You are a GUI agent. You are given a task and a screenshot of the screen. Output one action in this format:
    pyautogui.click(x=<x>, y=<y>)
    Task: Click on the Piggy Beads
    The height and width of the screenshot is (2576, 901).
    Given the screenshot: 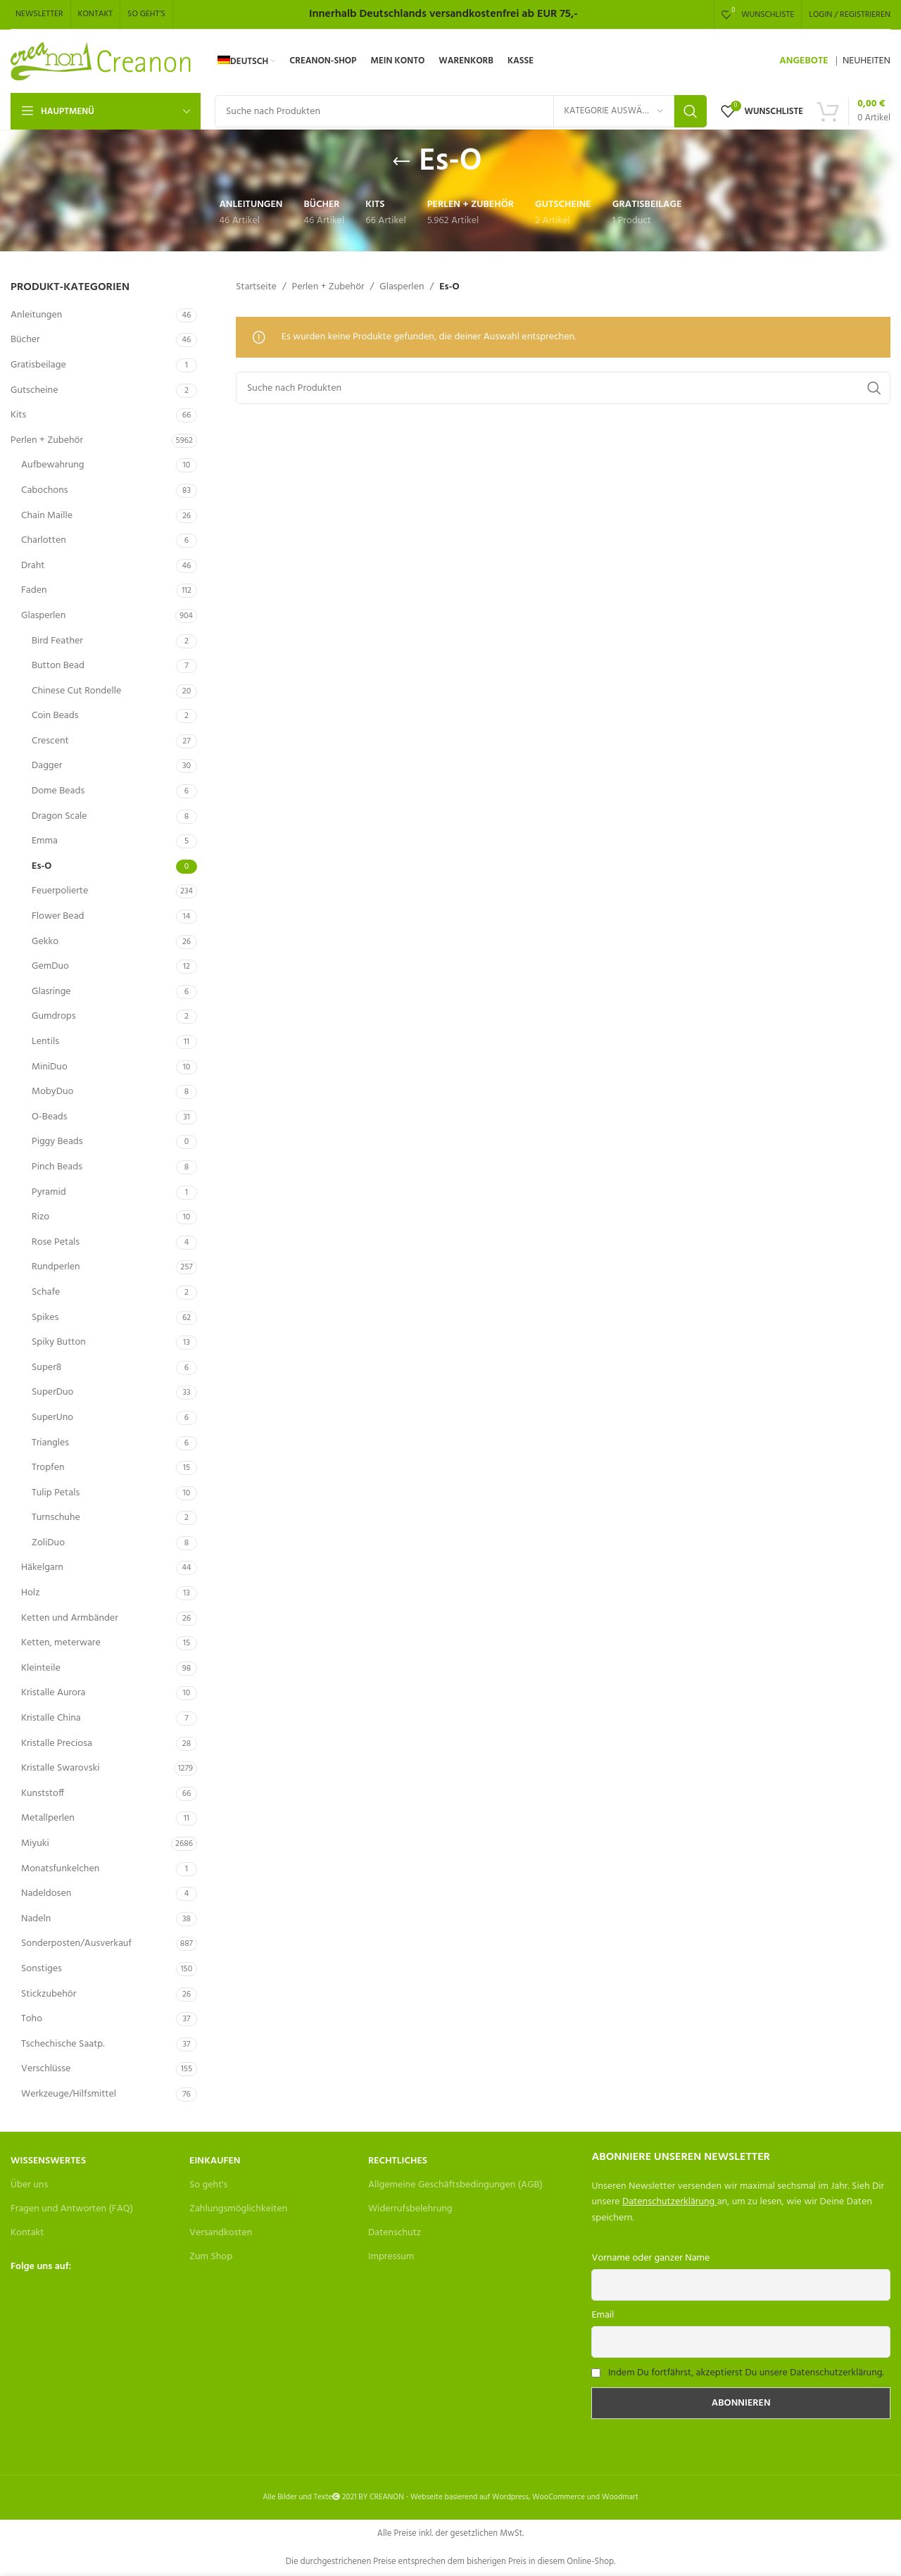 What is the action you would take?
    pyautogui.click(x=57, y=1141)
    